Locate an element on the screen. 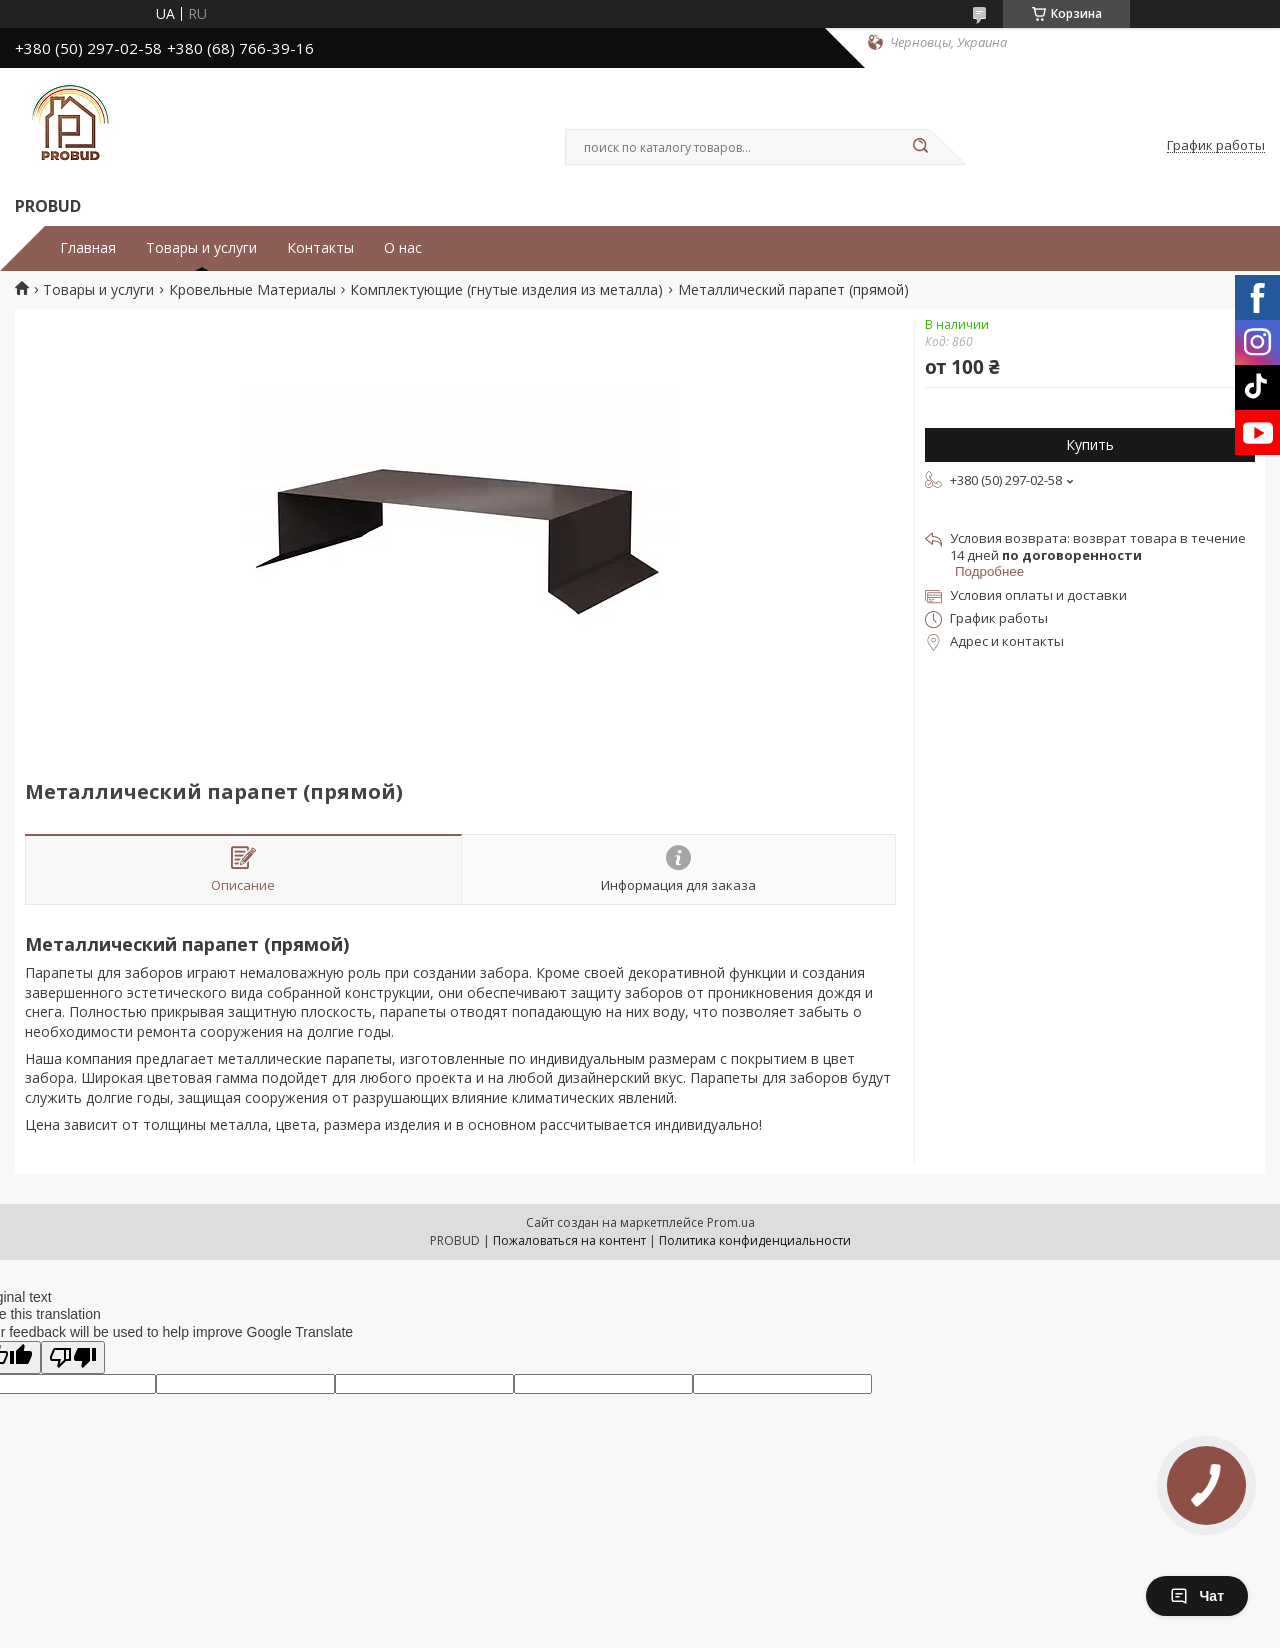 This screenshot has height=1648, width=1280. Комплектующие (гнутые изделия из металла) is located at coordinates (506, 290).